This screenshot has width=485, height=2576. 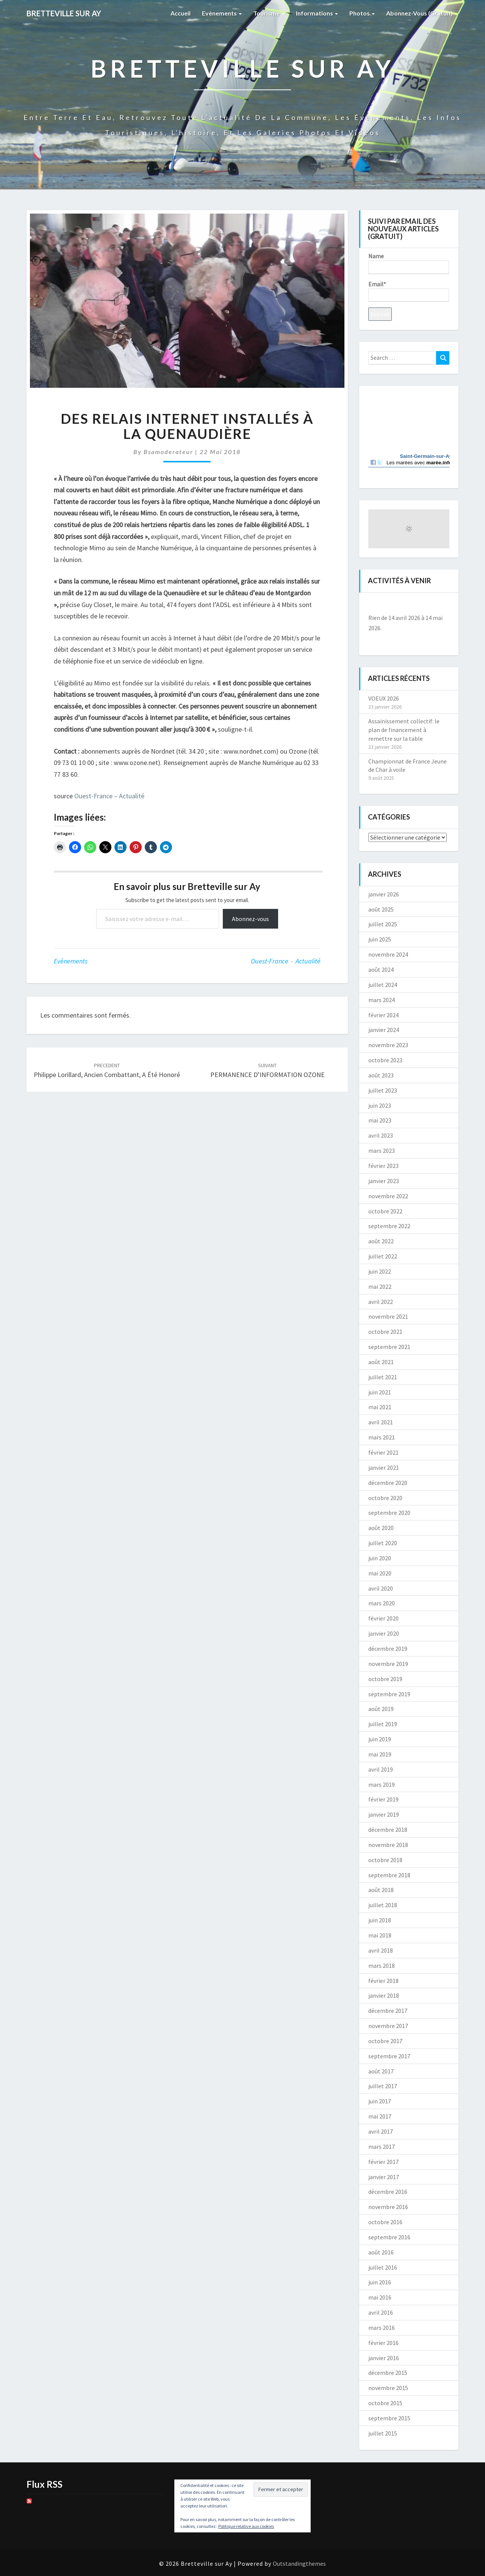 What do you see at coordinates (387, 1829) in the screenshot?
I see `décembre 2018` at bounding box center [387, 1829].